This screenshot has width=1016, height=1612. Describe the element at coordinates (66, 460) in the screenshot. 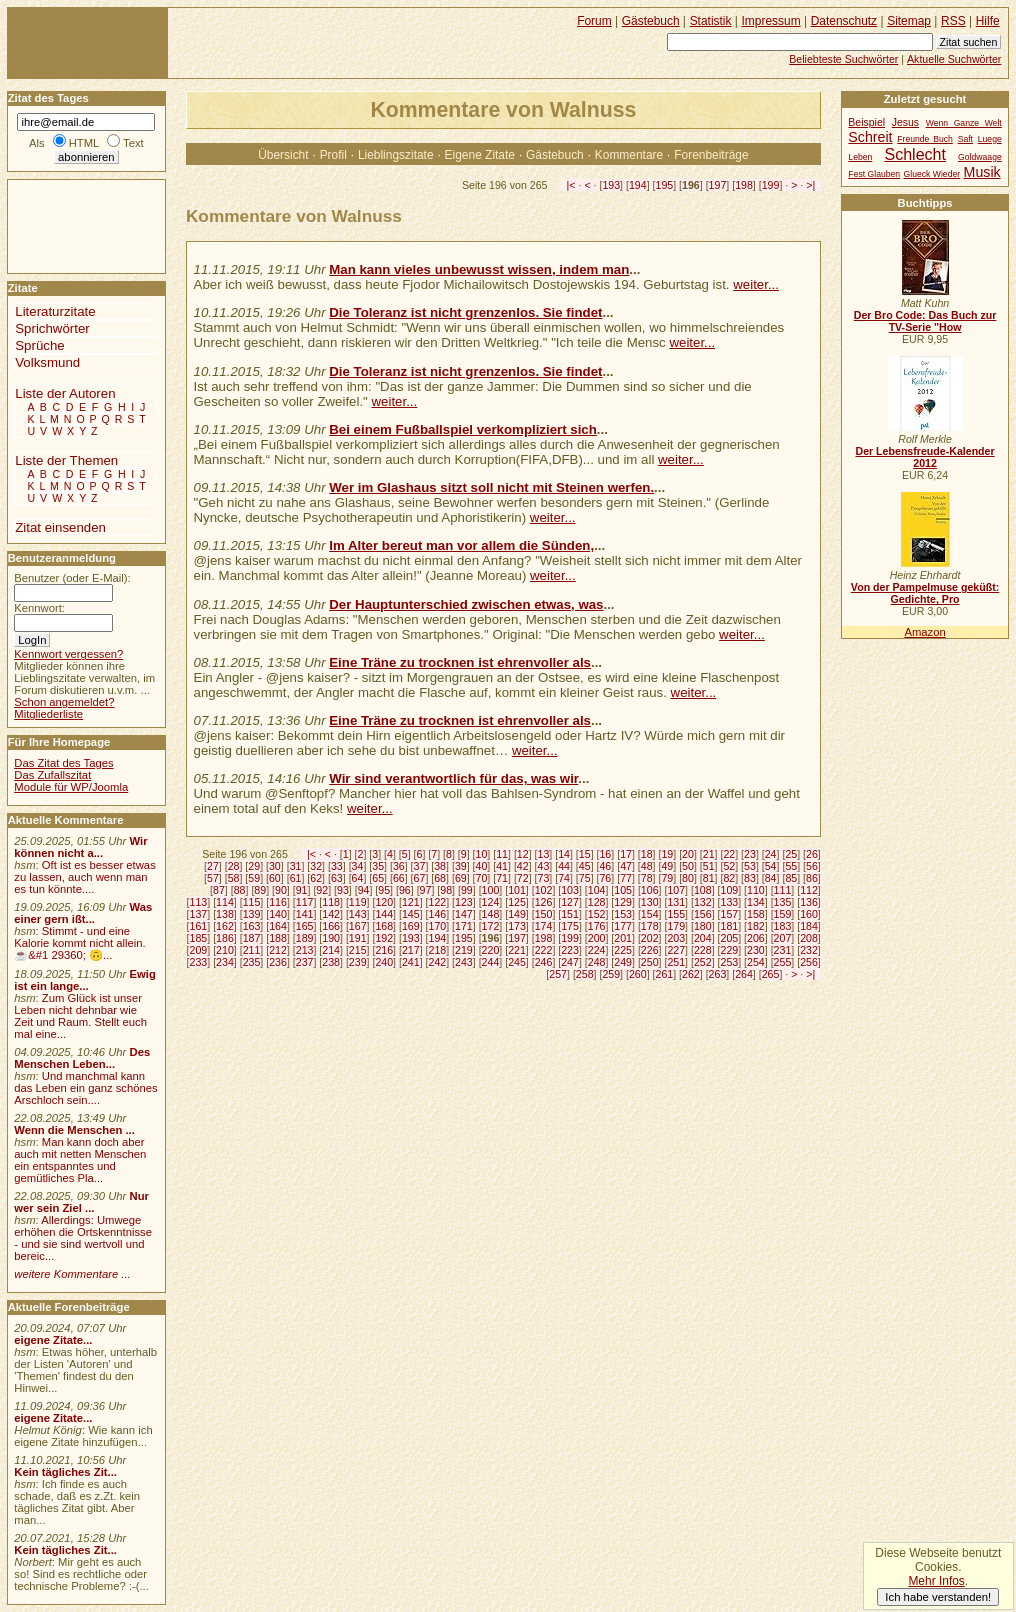

I see `Liste der Themen` at that location.